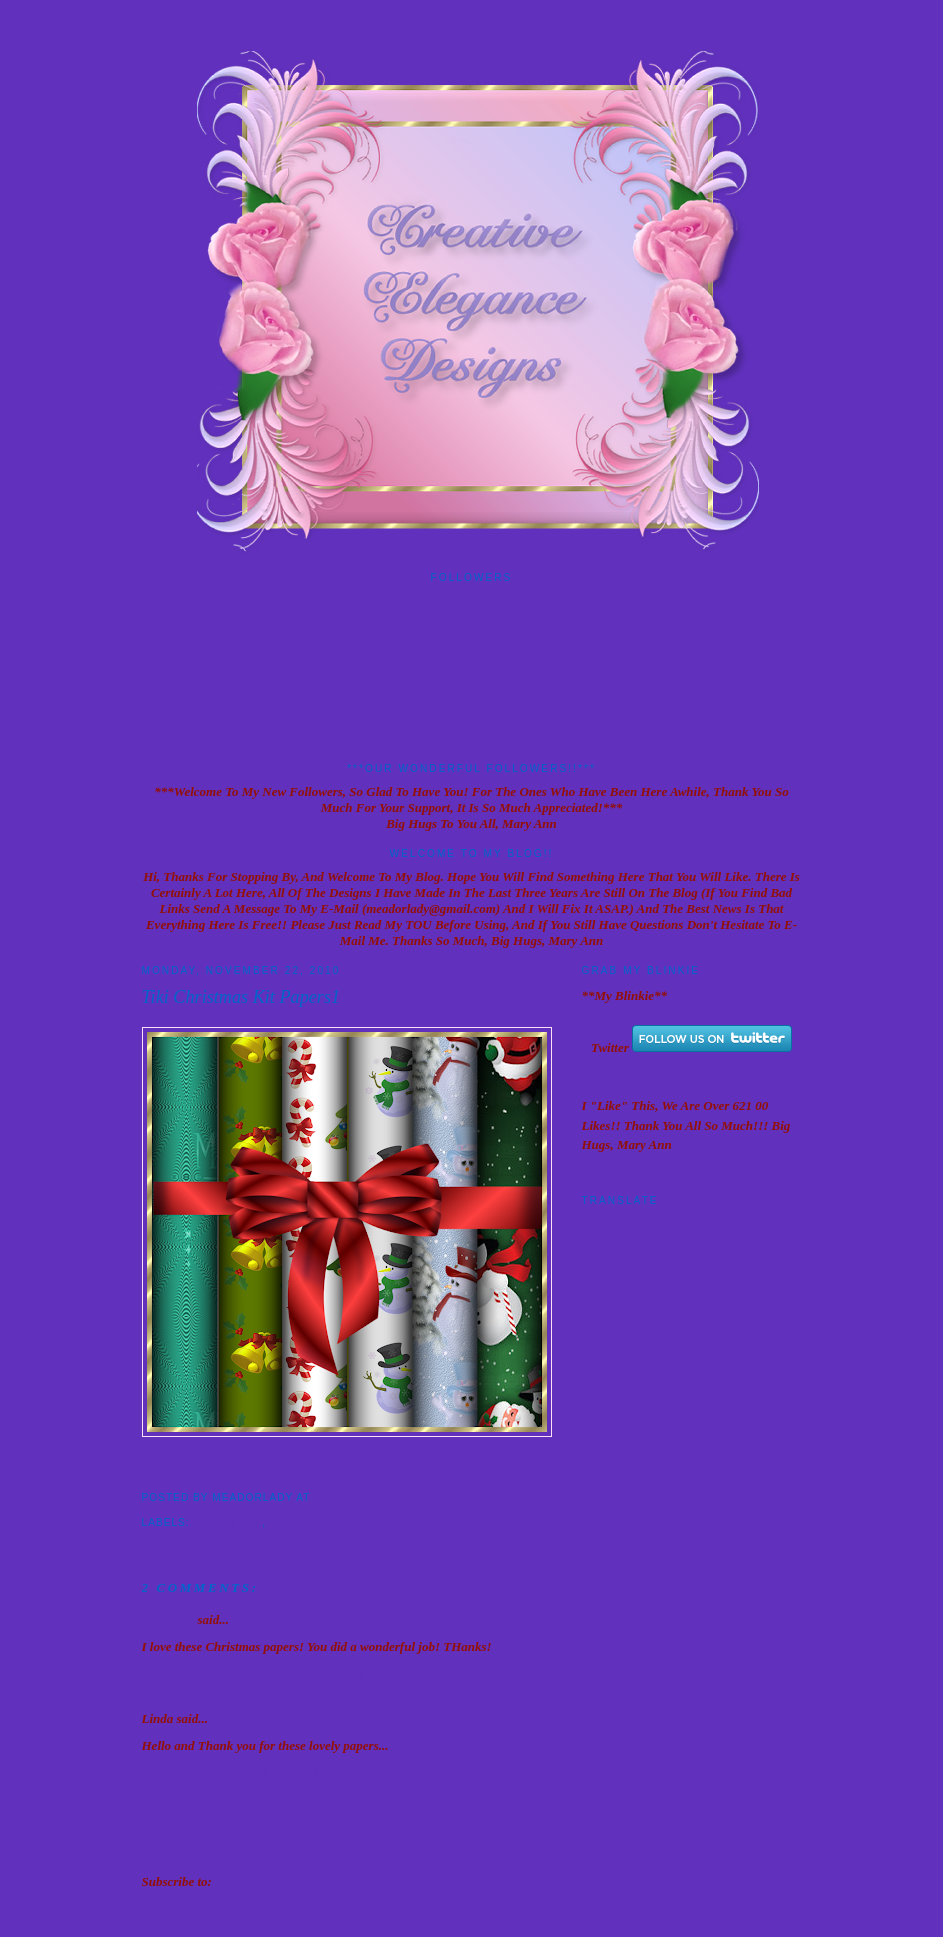  What do you see at coordinates (523, 1844) in the screenshot?
I see `Older Post` at bounding box center [523, 1844].